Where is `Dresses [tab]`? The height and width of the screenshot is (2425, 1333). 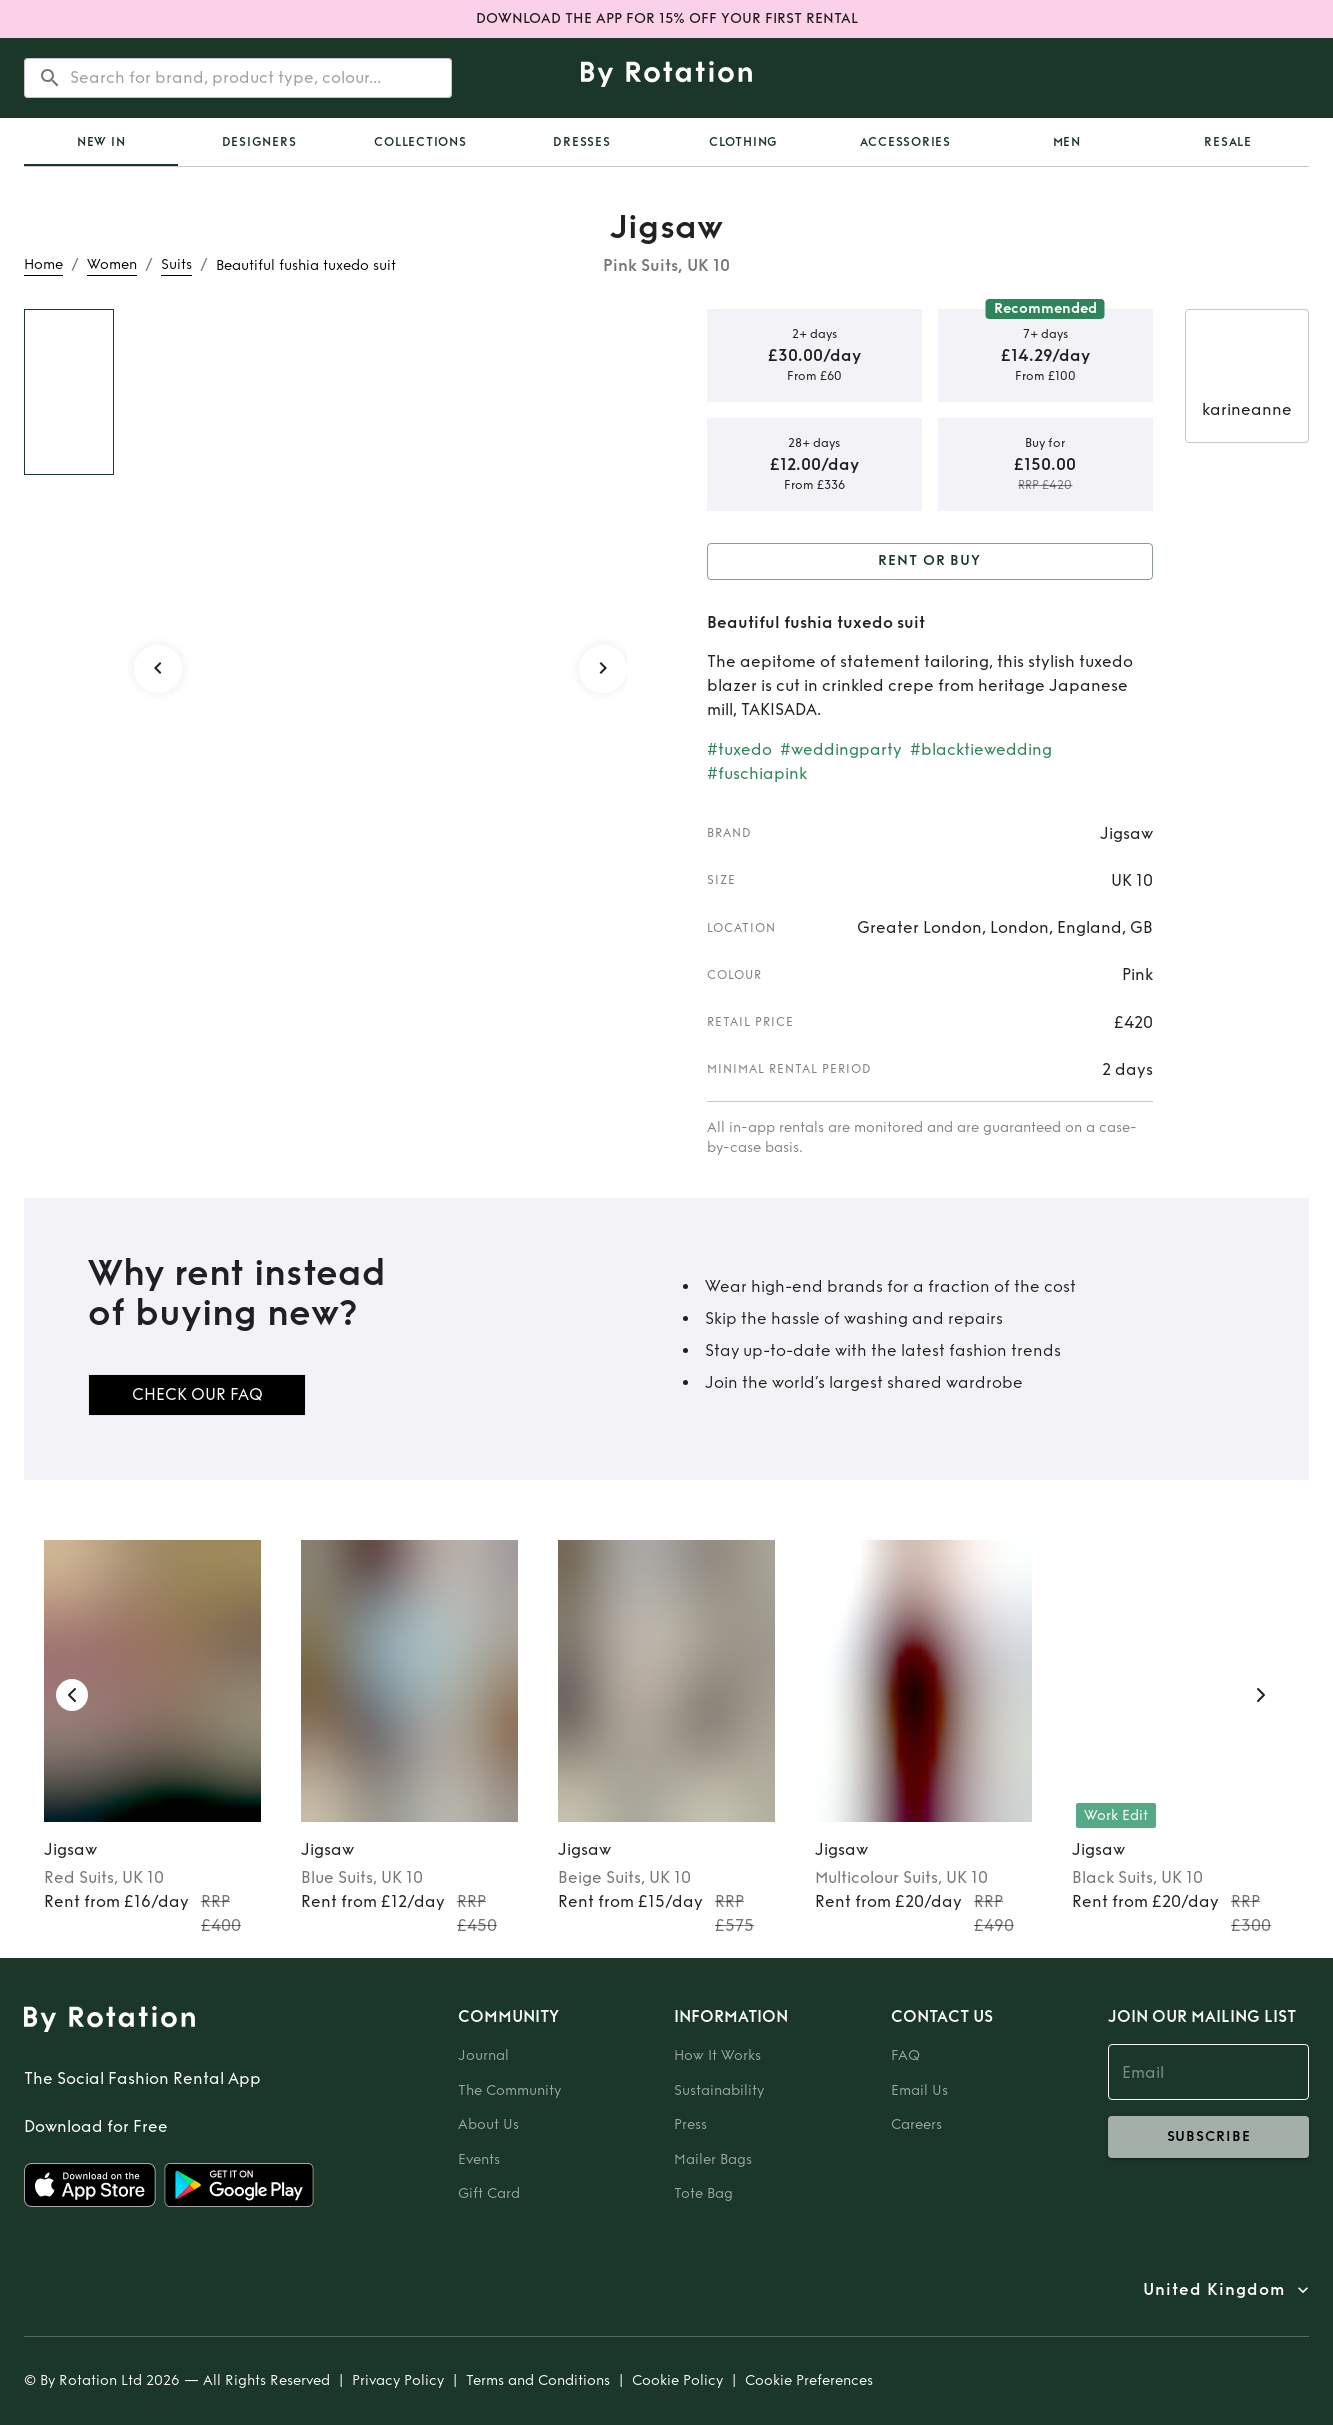 Dresses [tab] is located at coordinates (581, 142).